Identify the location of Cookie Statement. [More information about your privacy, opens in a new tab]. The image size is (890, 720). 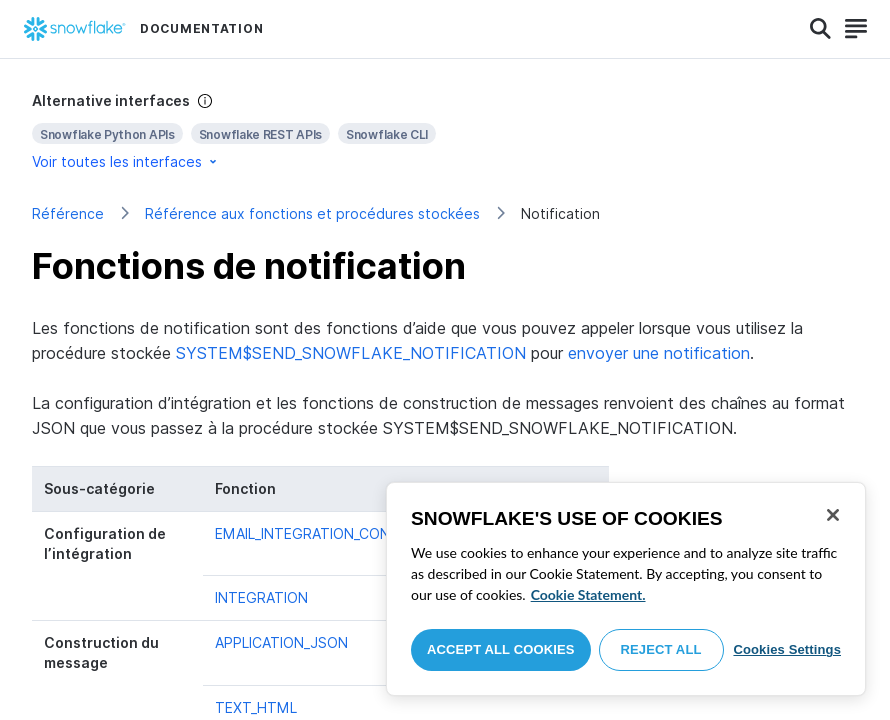
(588, 594).